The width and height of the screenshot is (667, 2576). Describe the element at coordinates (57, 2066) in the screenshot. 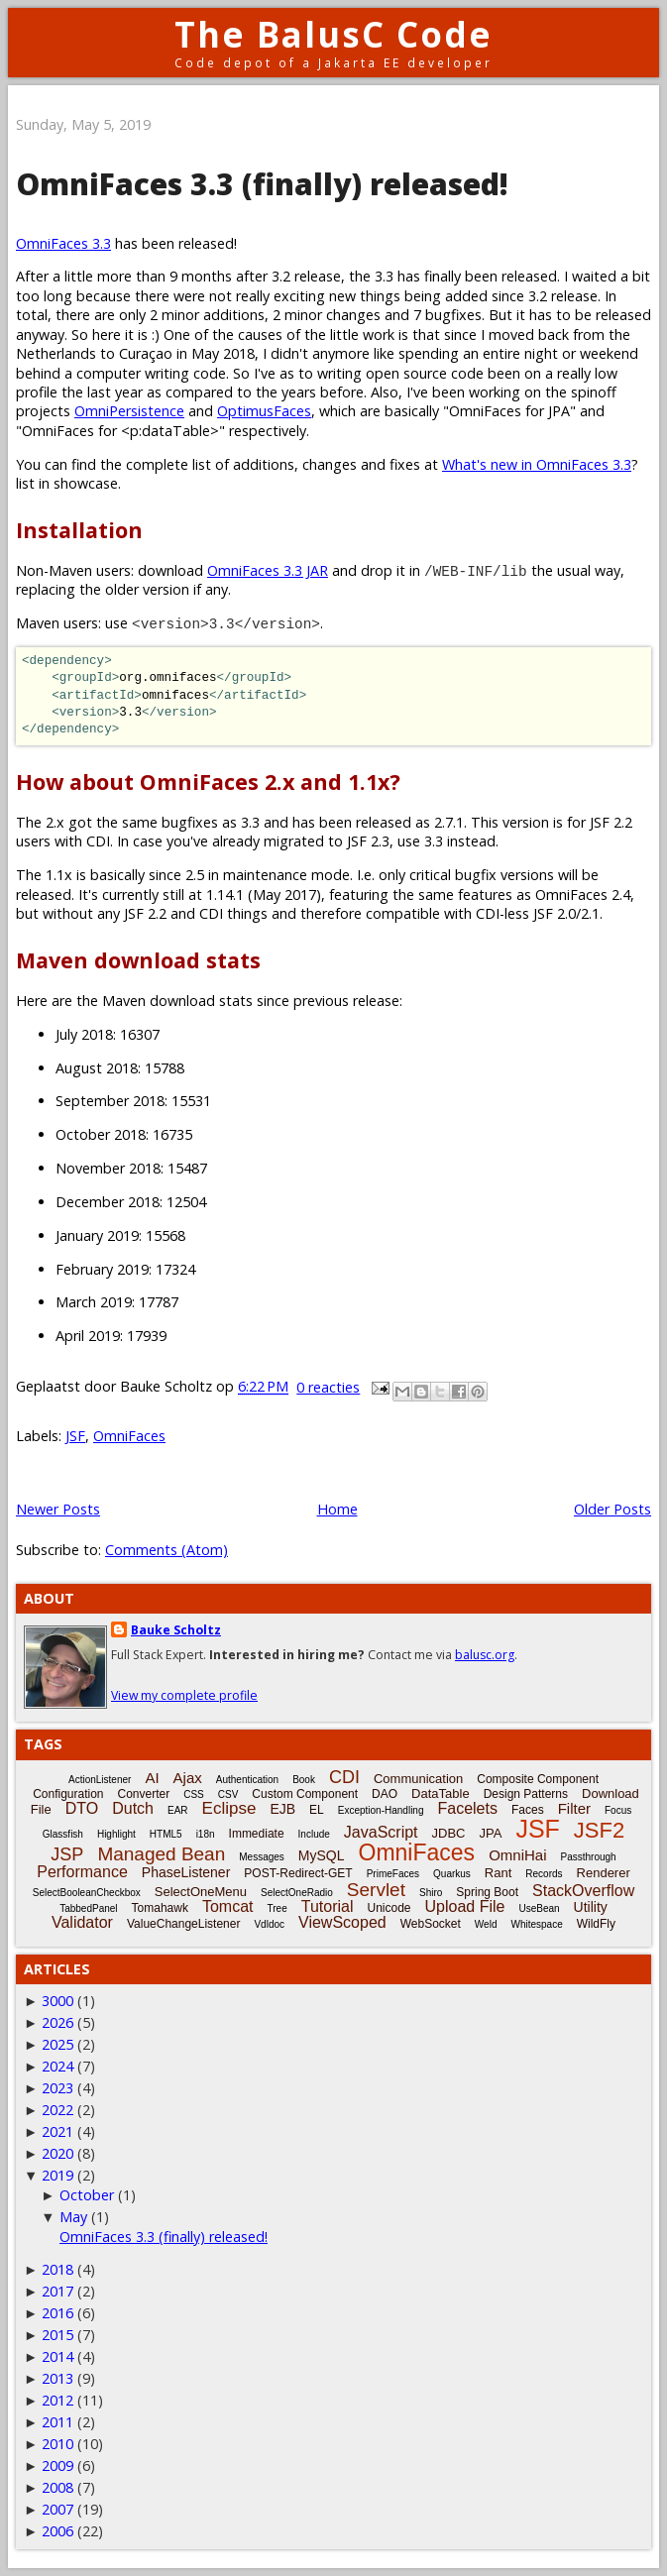

I see `2024` at that location.